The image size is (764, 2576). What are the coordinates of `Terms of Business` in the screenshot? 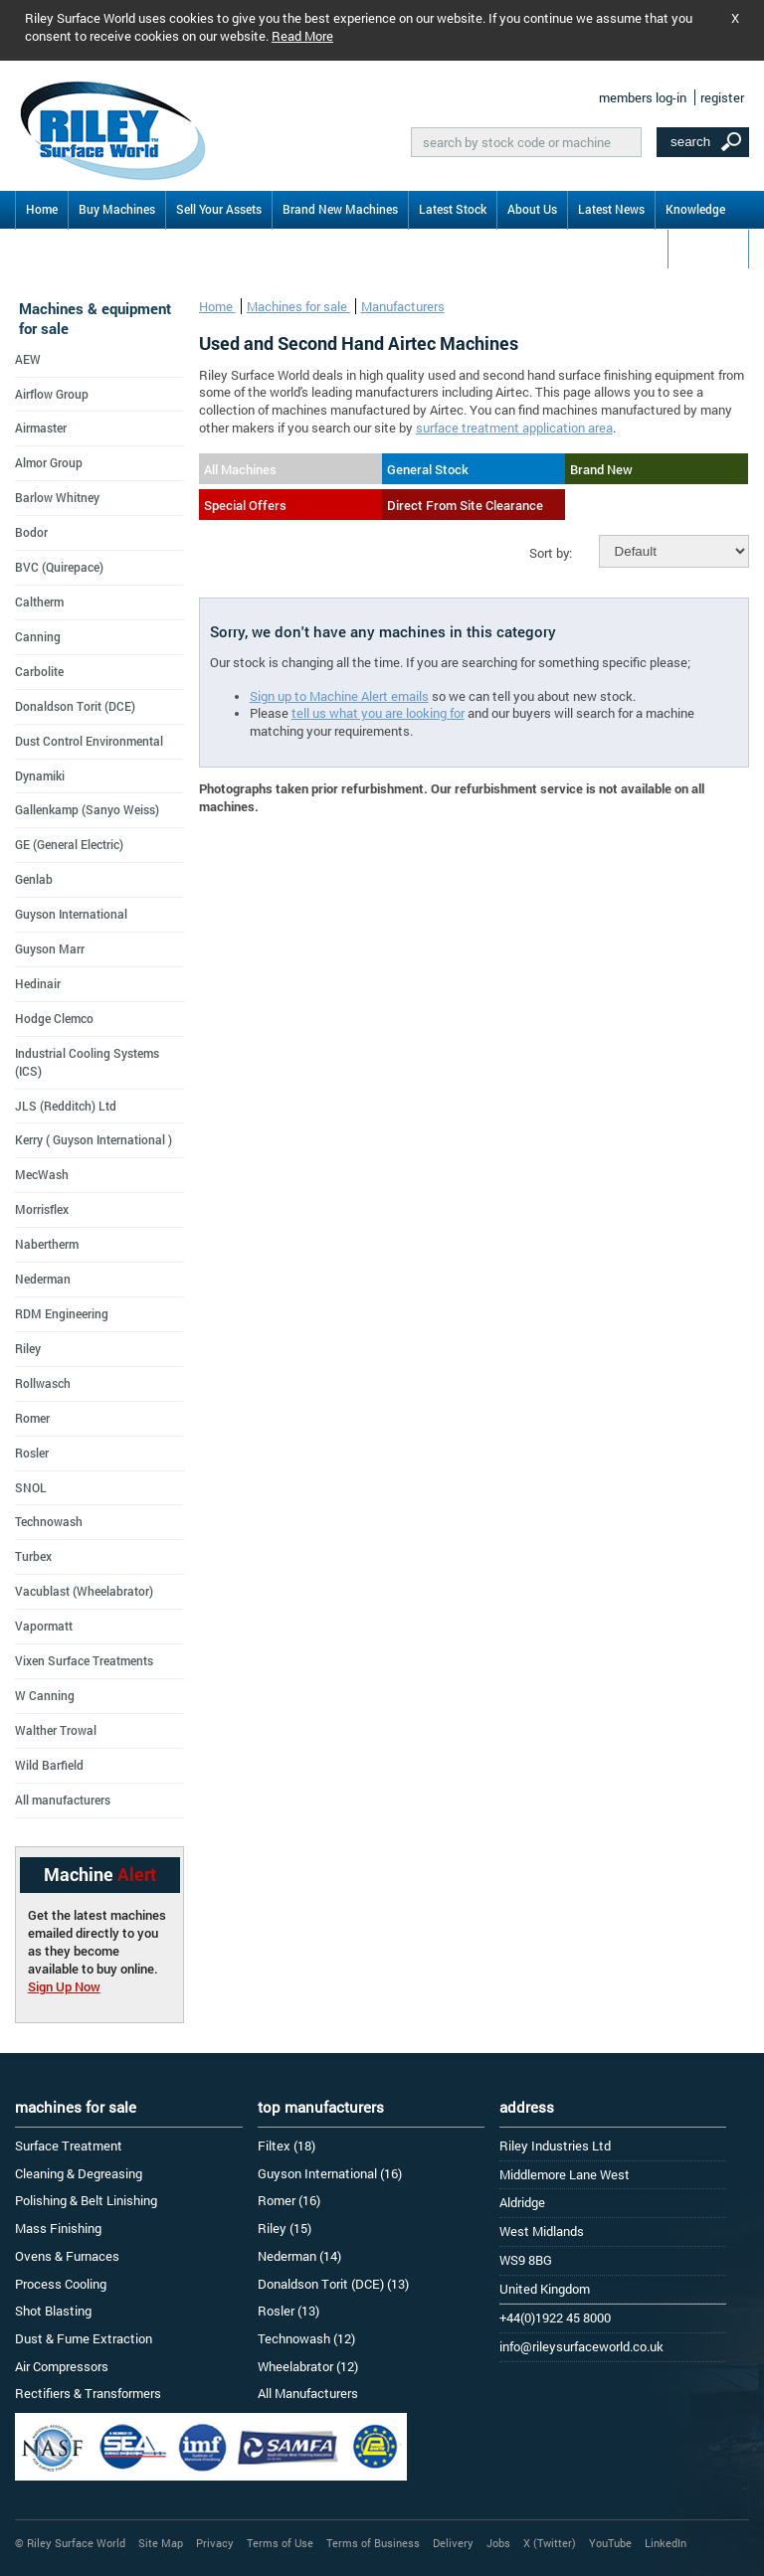 It's located at (373, 2542).